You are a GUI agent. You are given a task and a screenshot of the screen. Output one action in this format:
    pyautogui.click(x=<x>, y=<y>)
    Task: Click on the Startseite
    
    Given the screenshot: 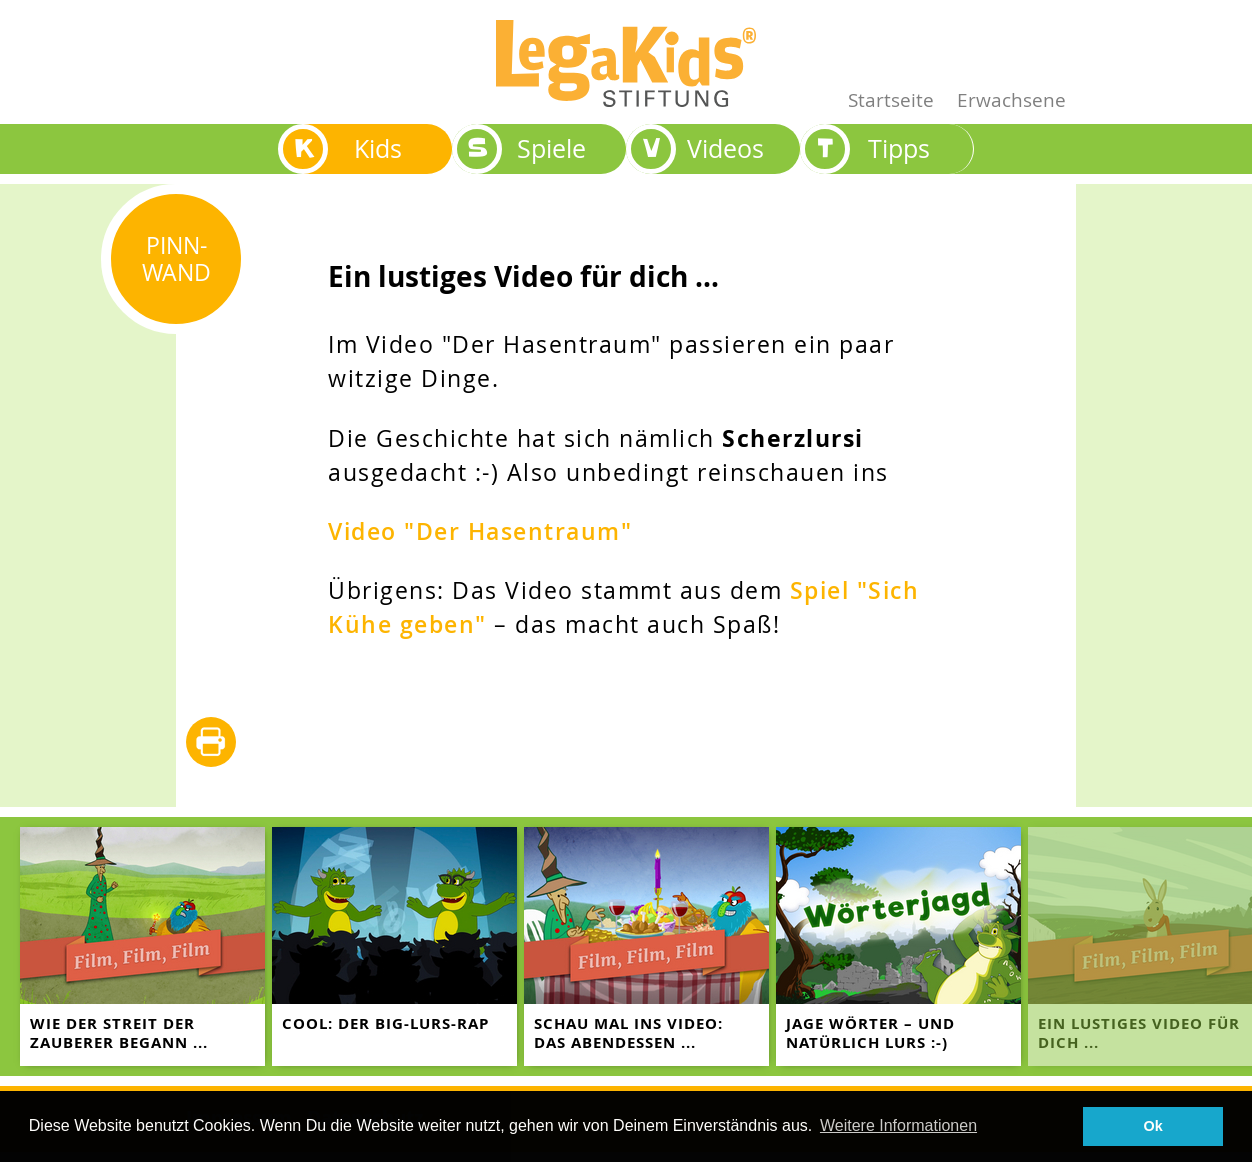 What is the action you would take?
    pyautogui.click(x=891, y=99)
    